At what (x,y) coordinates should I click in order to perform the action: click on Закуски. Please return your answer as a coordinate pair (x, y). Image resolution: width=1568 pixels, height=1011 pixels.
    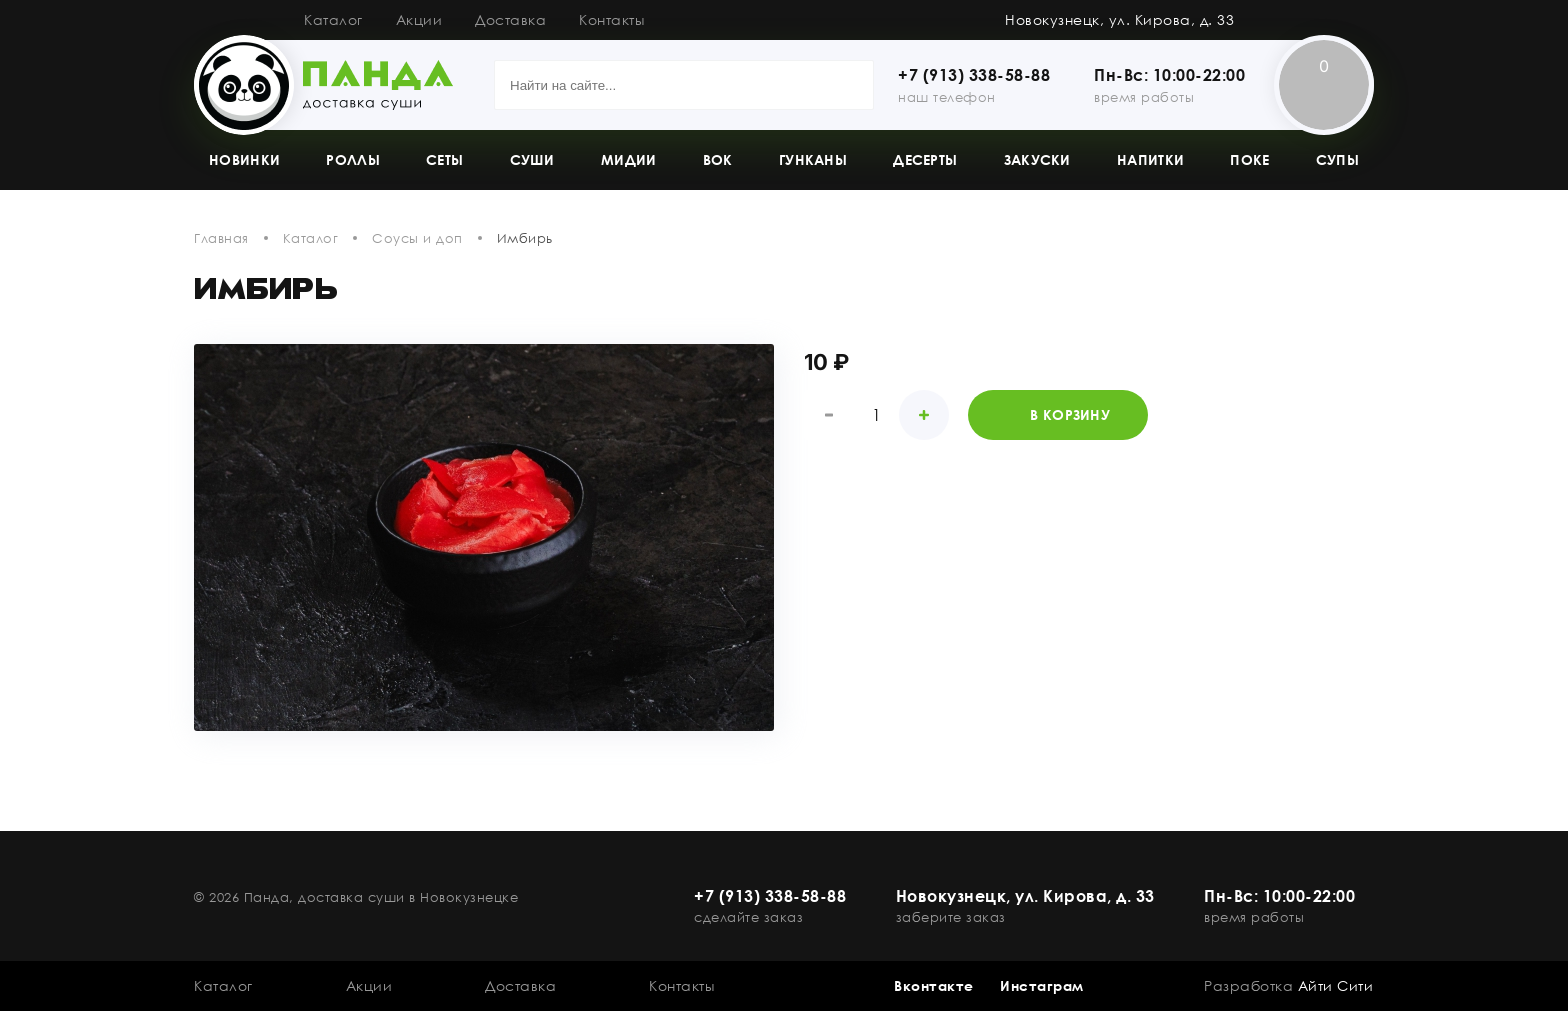
    Looking at the image, I should click on (1037, 159).